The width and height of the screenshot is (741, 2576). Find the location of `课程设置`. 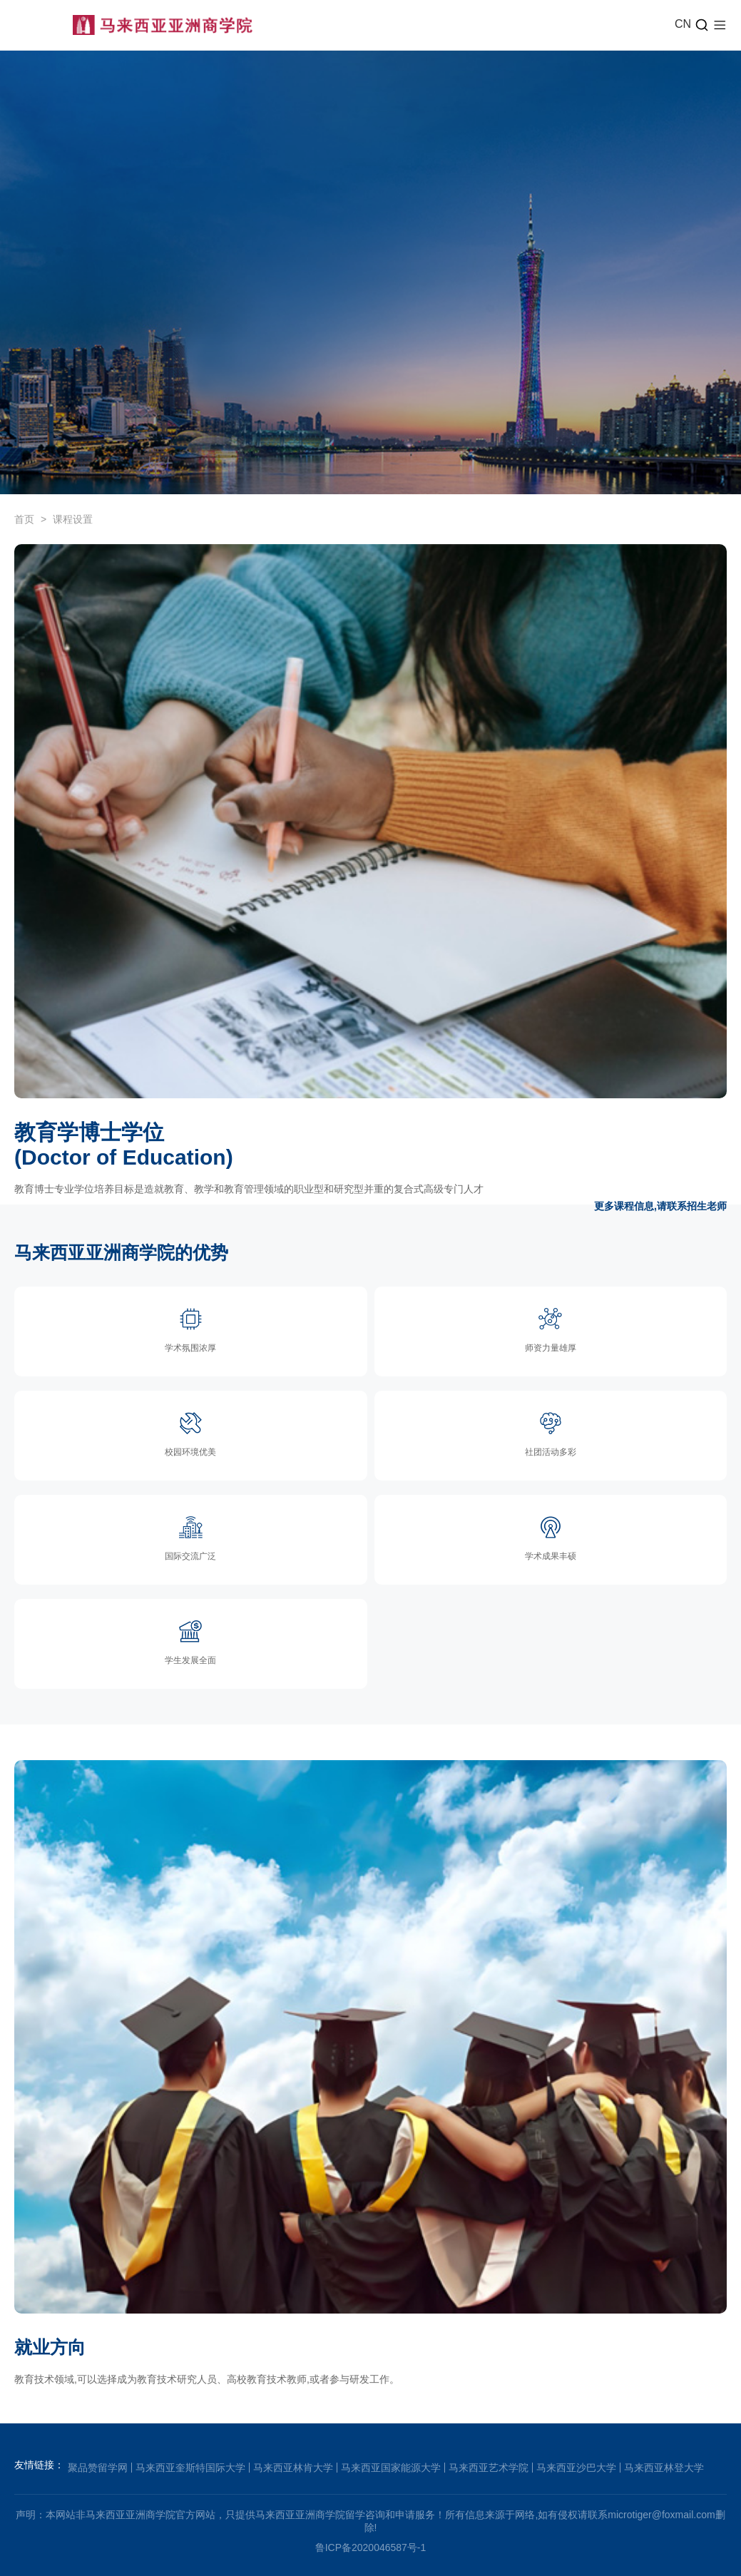

课程设置 is located at coordinates (73, 519).